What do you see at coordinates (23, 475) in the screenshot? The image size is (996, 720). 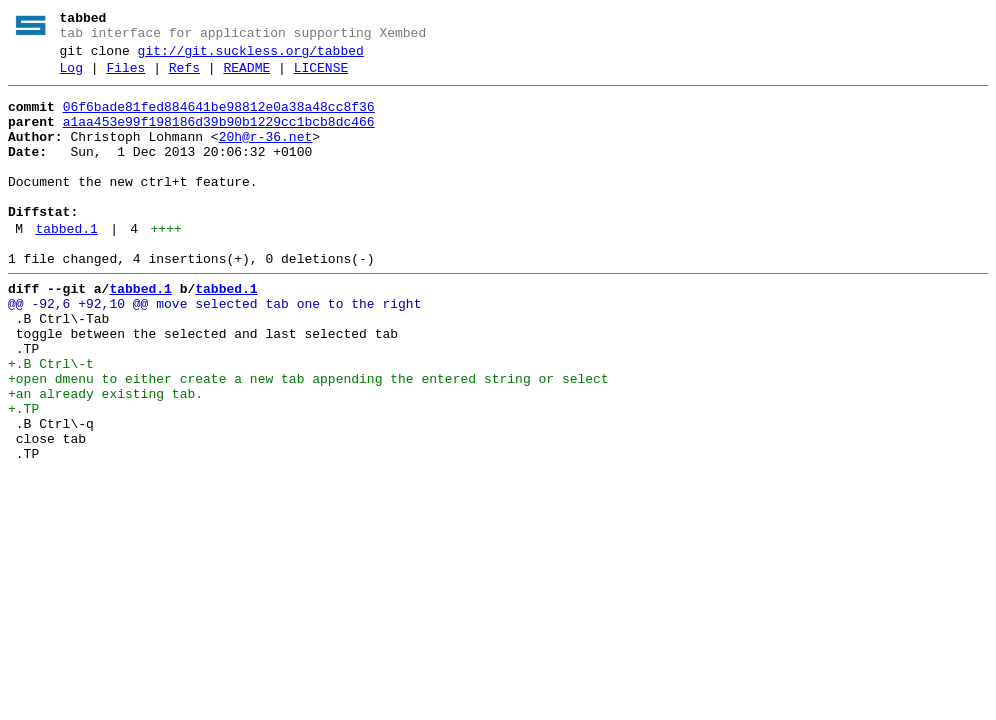 I see `+.TP` at bounding box center [23, 475].